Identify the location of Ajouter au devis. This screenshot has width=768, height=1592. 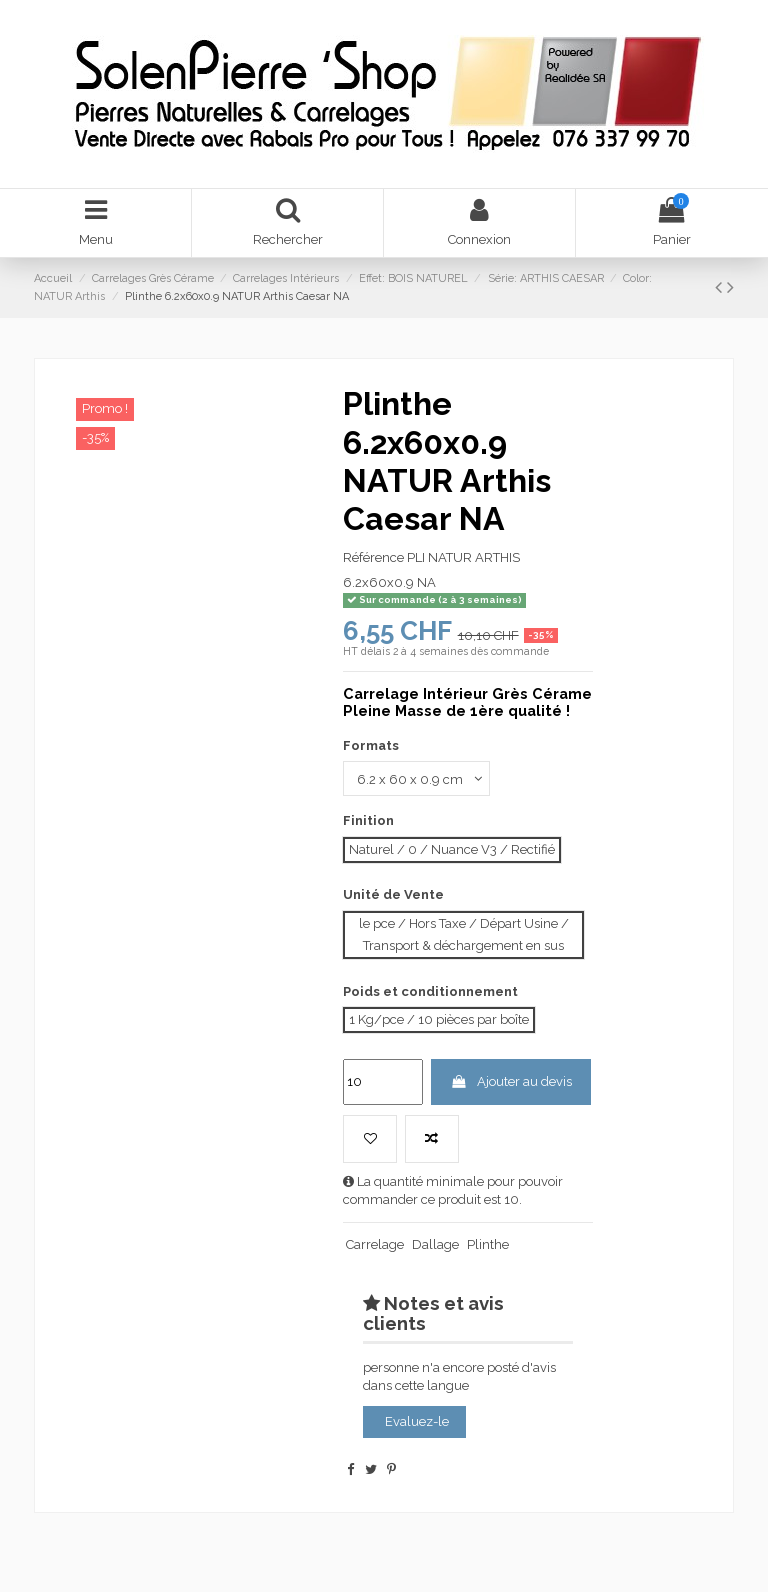
(510, 1081).